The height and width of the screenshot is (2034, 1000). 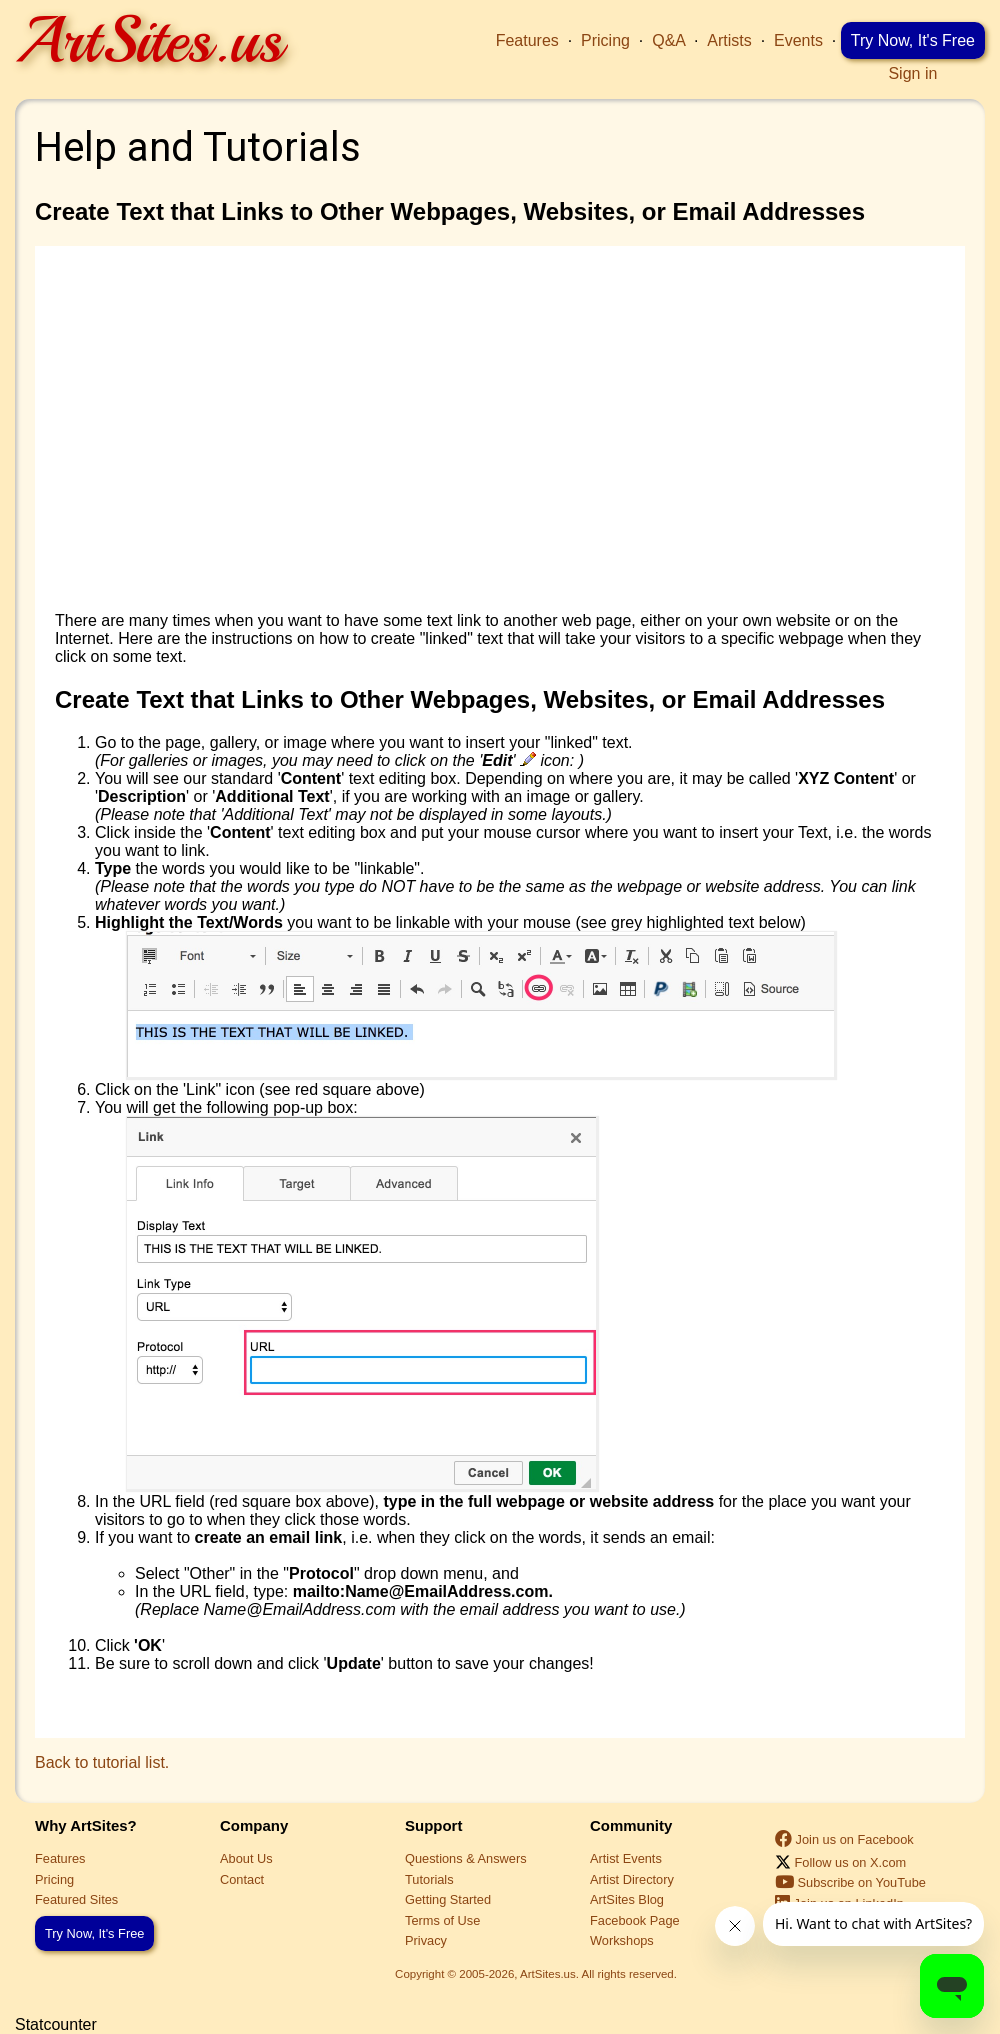 I want to click on Facebook Page, so click(x=635, y=1920).